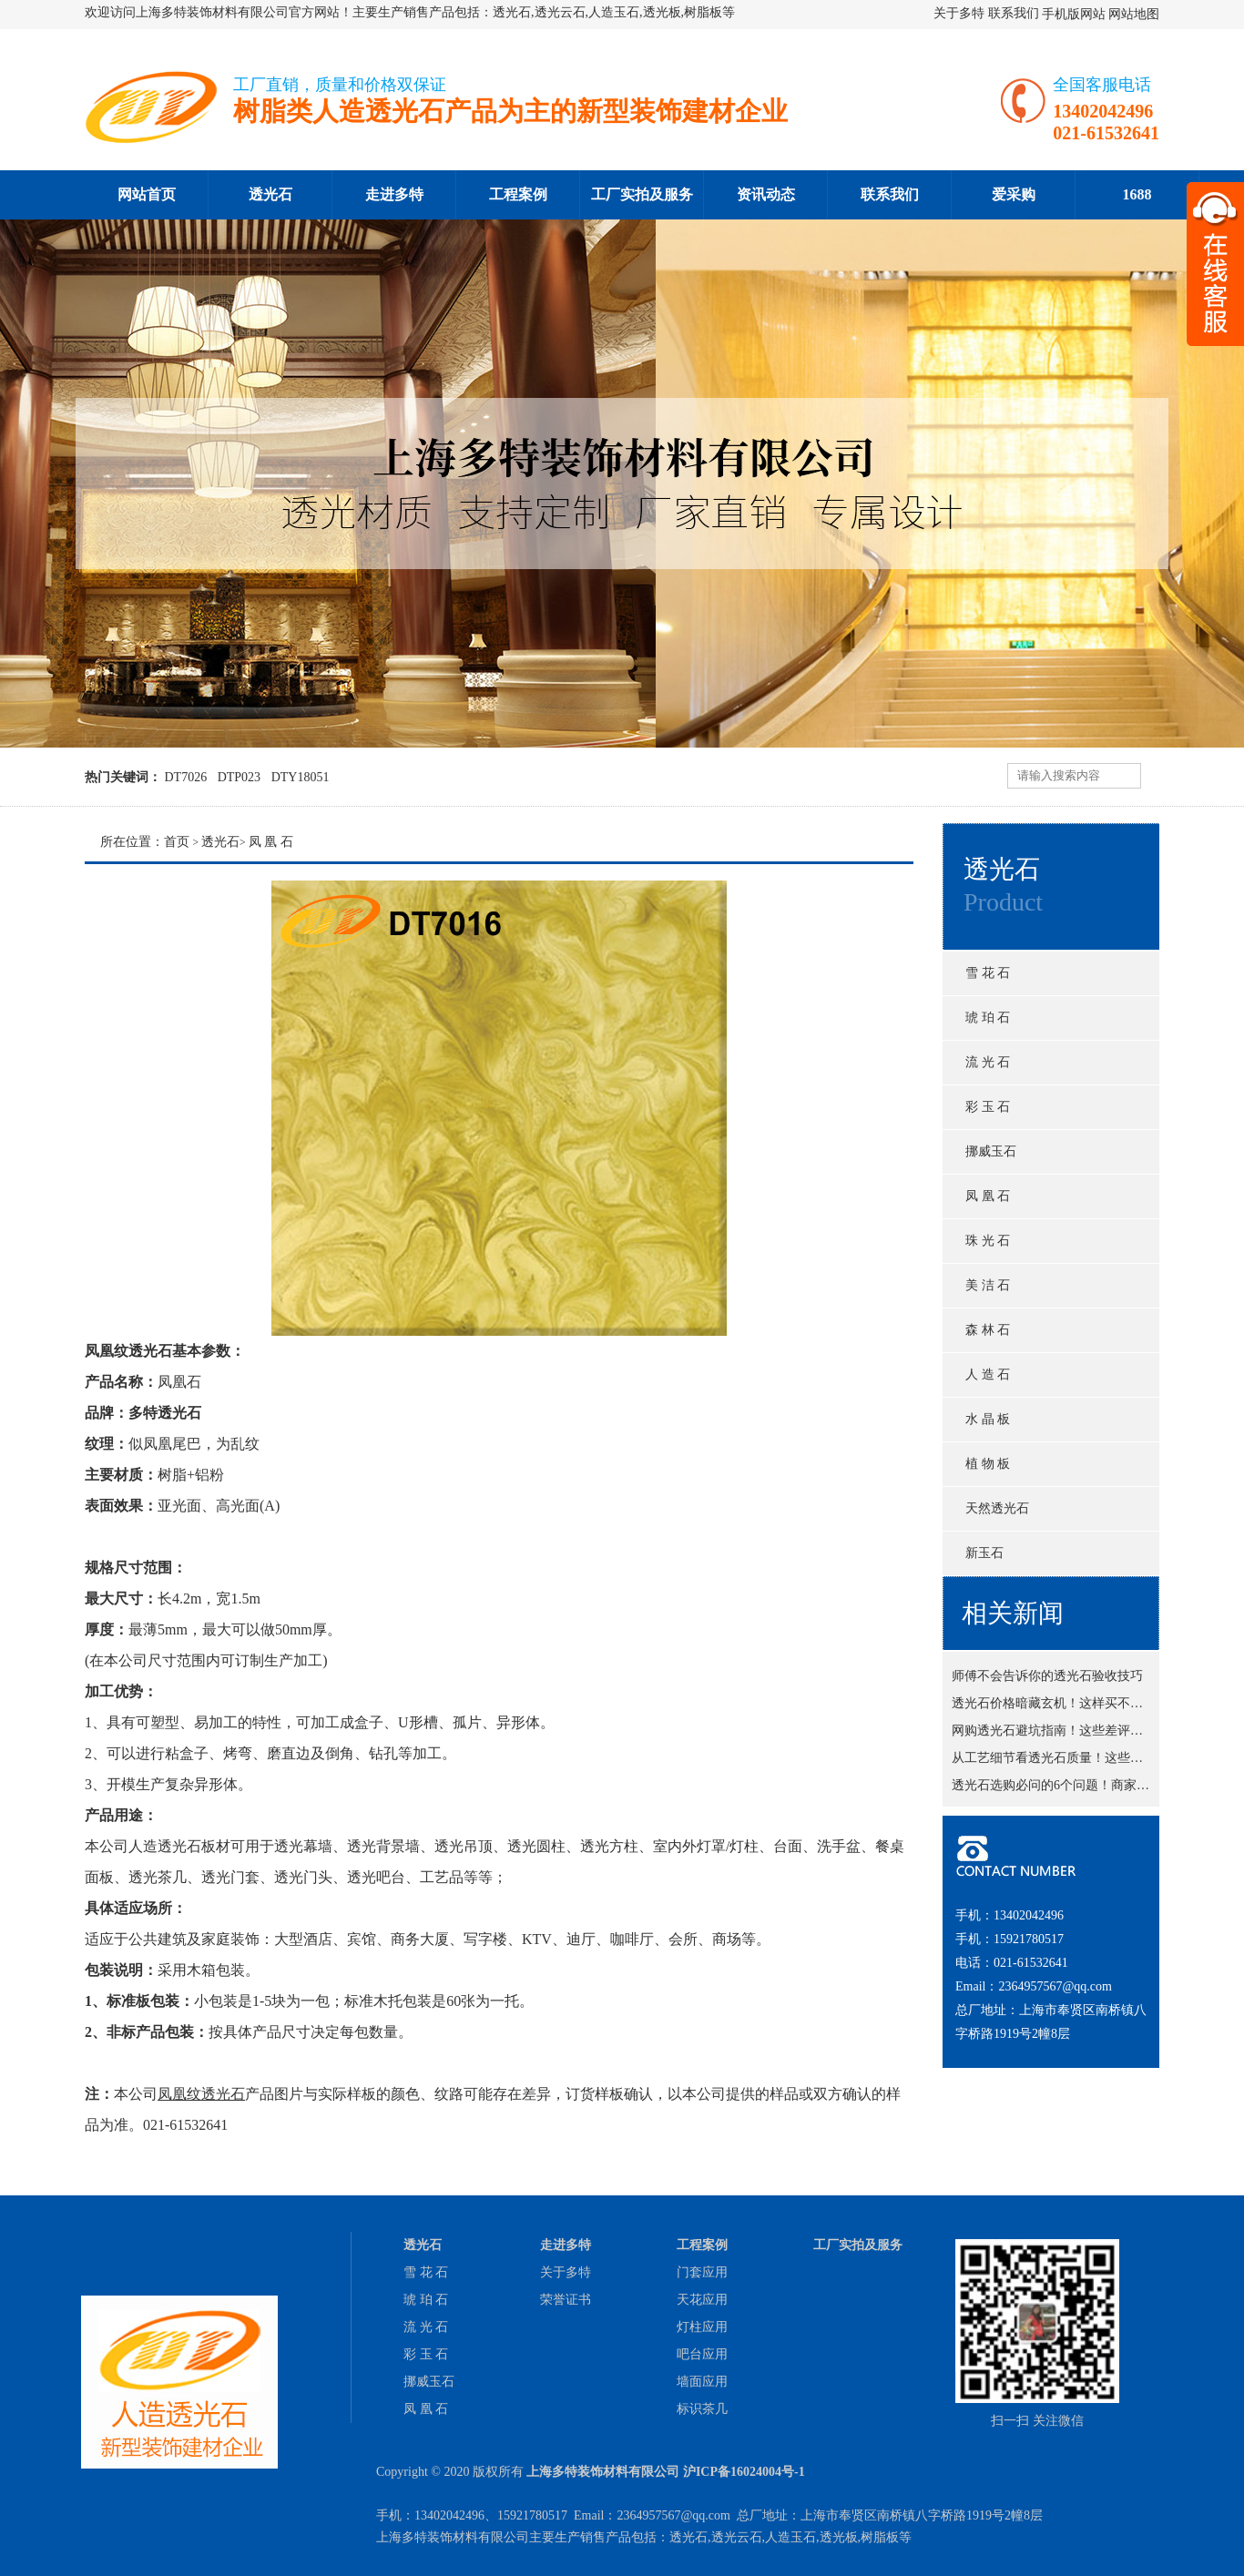  Describe the element at coordinates (702, 2299) in the screenshot. I see `天花应用` at that location.